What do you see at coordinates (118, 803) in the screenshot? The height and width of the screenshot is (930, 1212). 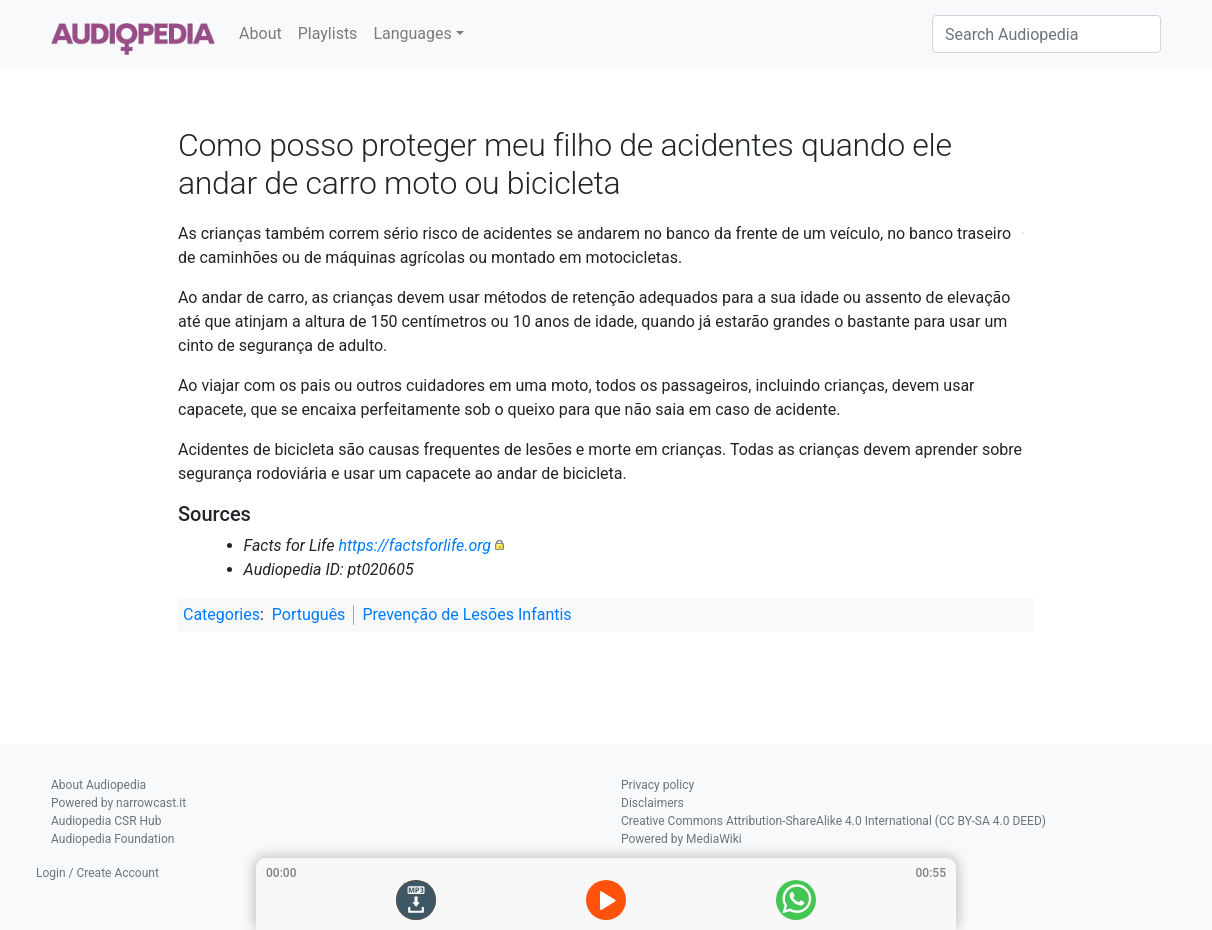 I see `Powered by narrowcast.it` at bounding box center [118, 803].